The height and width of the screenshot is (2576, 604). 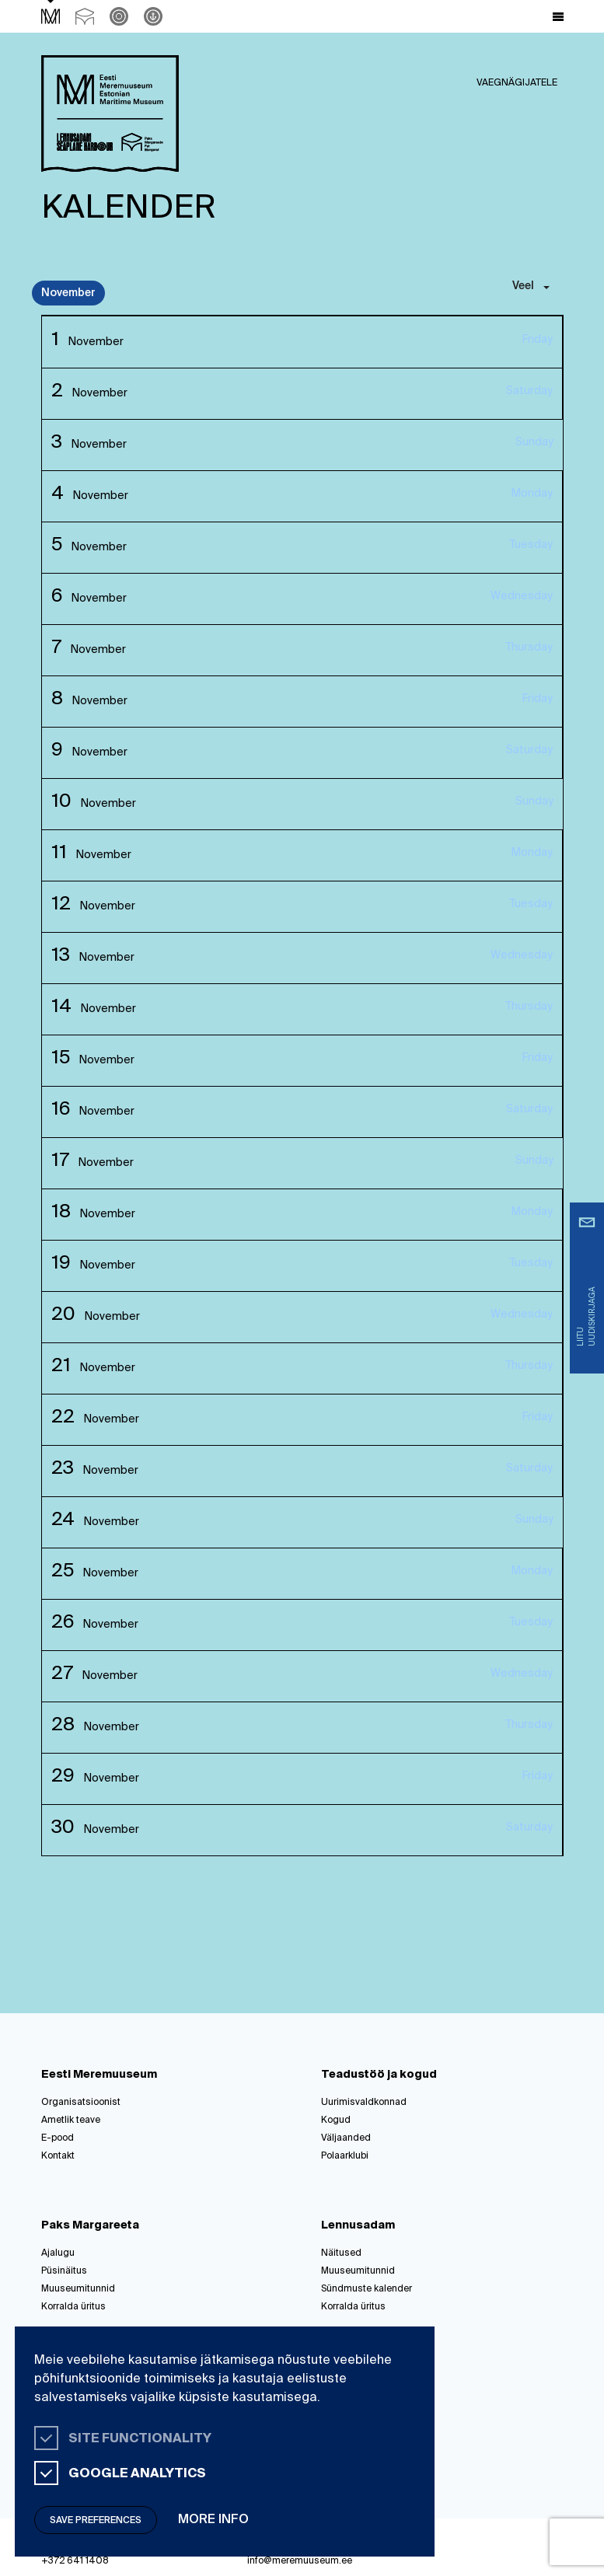 I want to click on Kogud, so click(x=336, y=2120).